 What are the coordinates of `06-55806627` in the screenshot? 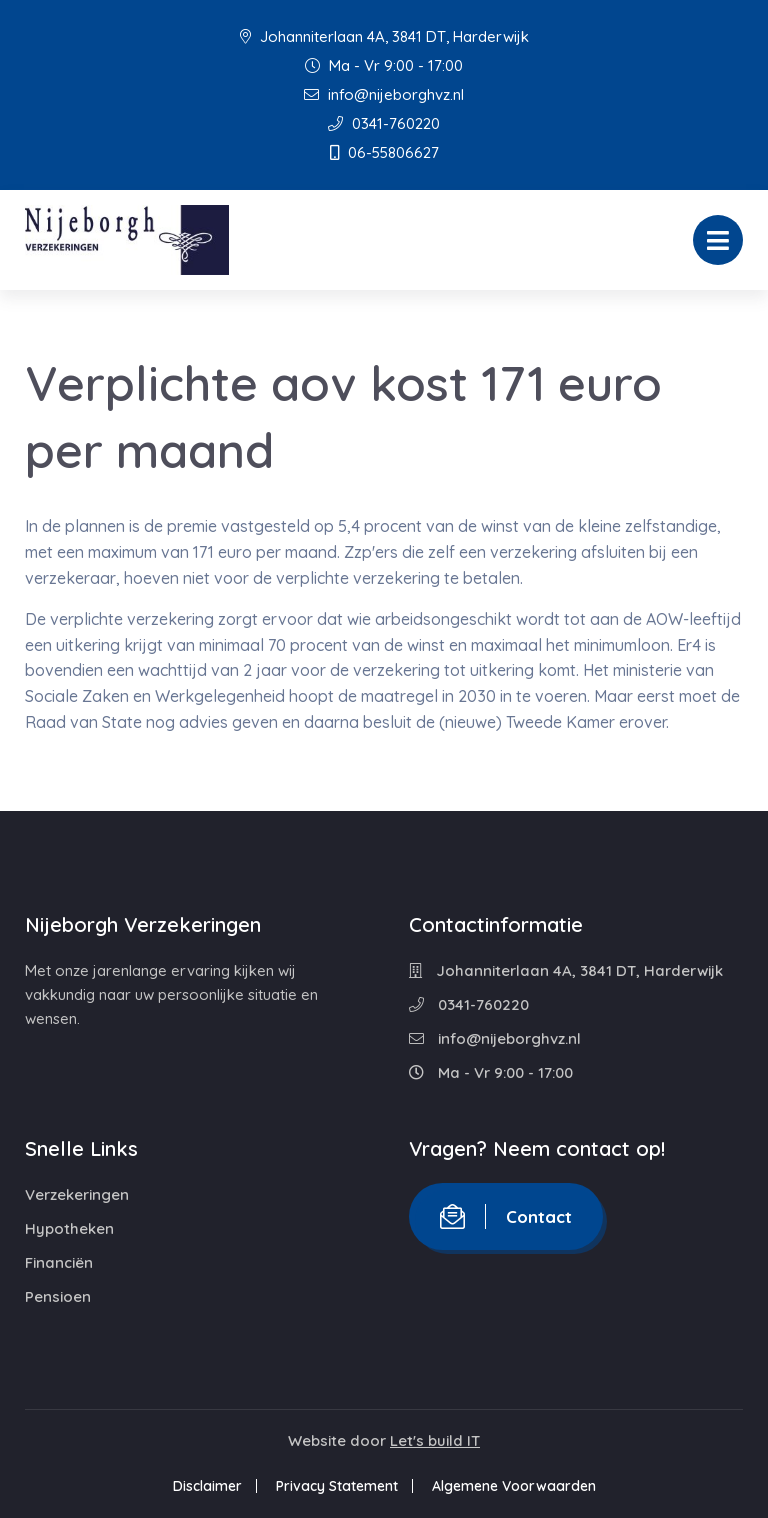 It's located at (384, 152).